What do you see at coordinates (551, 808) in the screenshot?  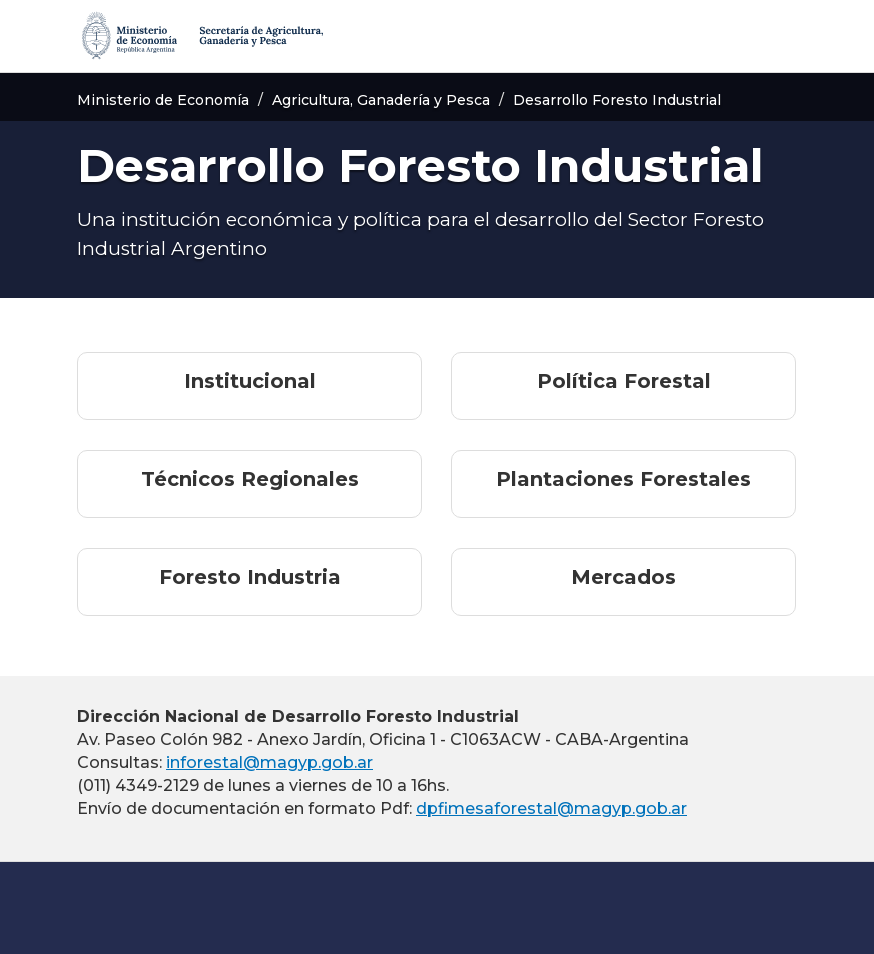 I see `dpfimesaforestal@magyp.gob.ar` at bounding box center [551, 808].